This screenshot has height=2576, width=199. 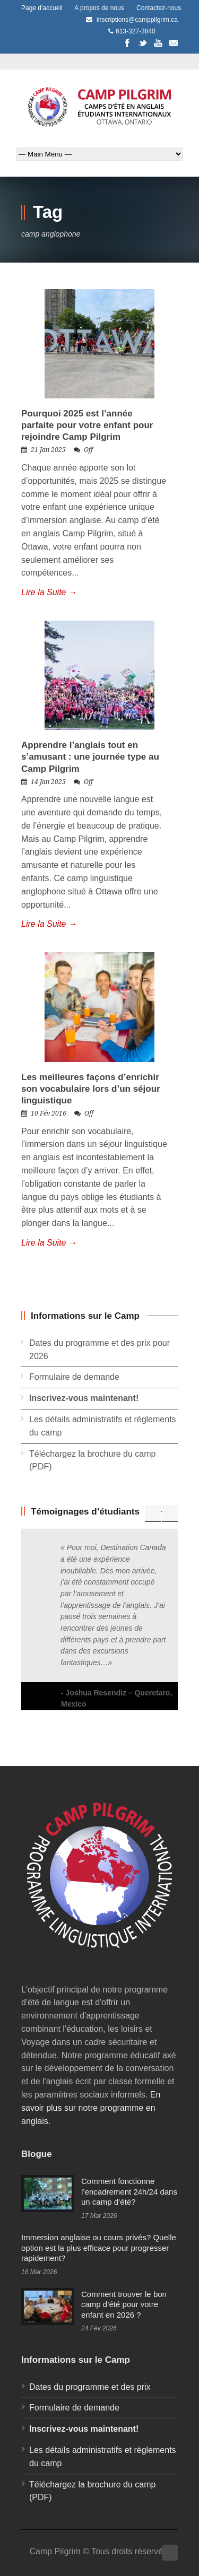 What do you see at coordinates (48, 1113) in the screenshot?
I see `10 Fév 2016` at bounding box center [48, 1113].